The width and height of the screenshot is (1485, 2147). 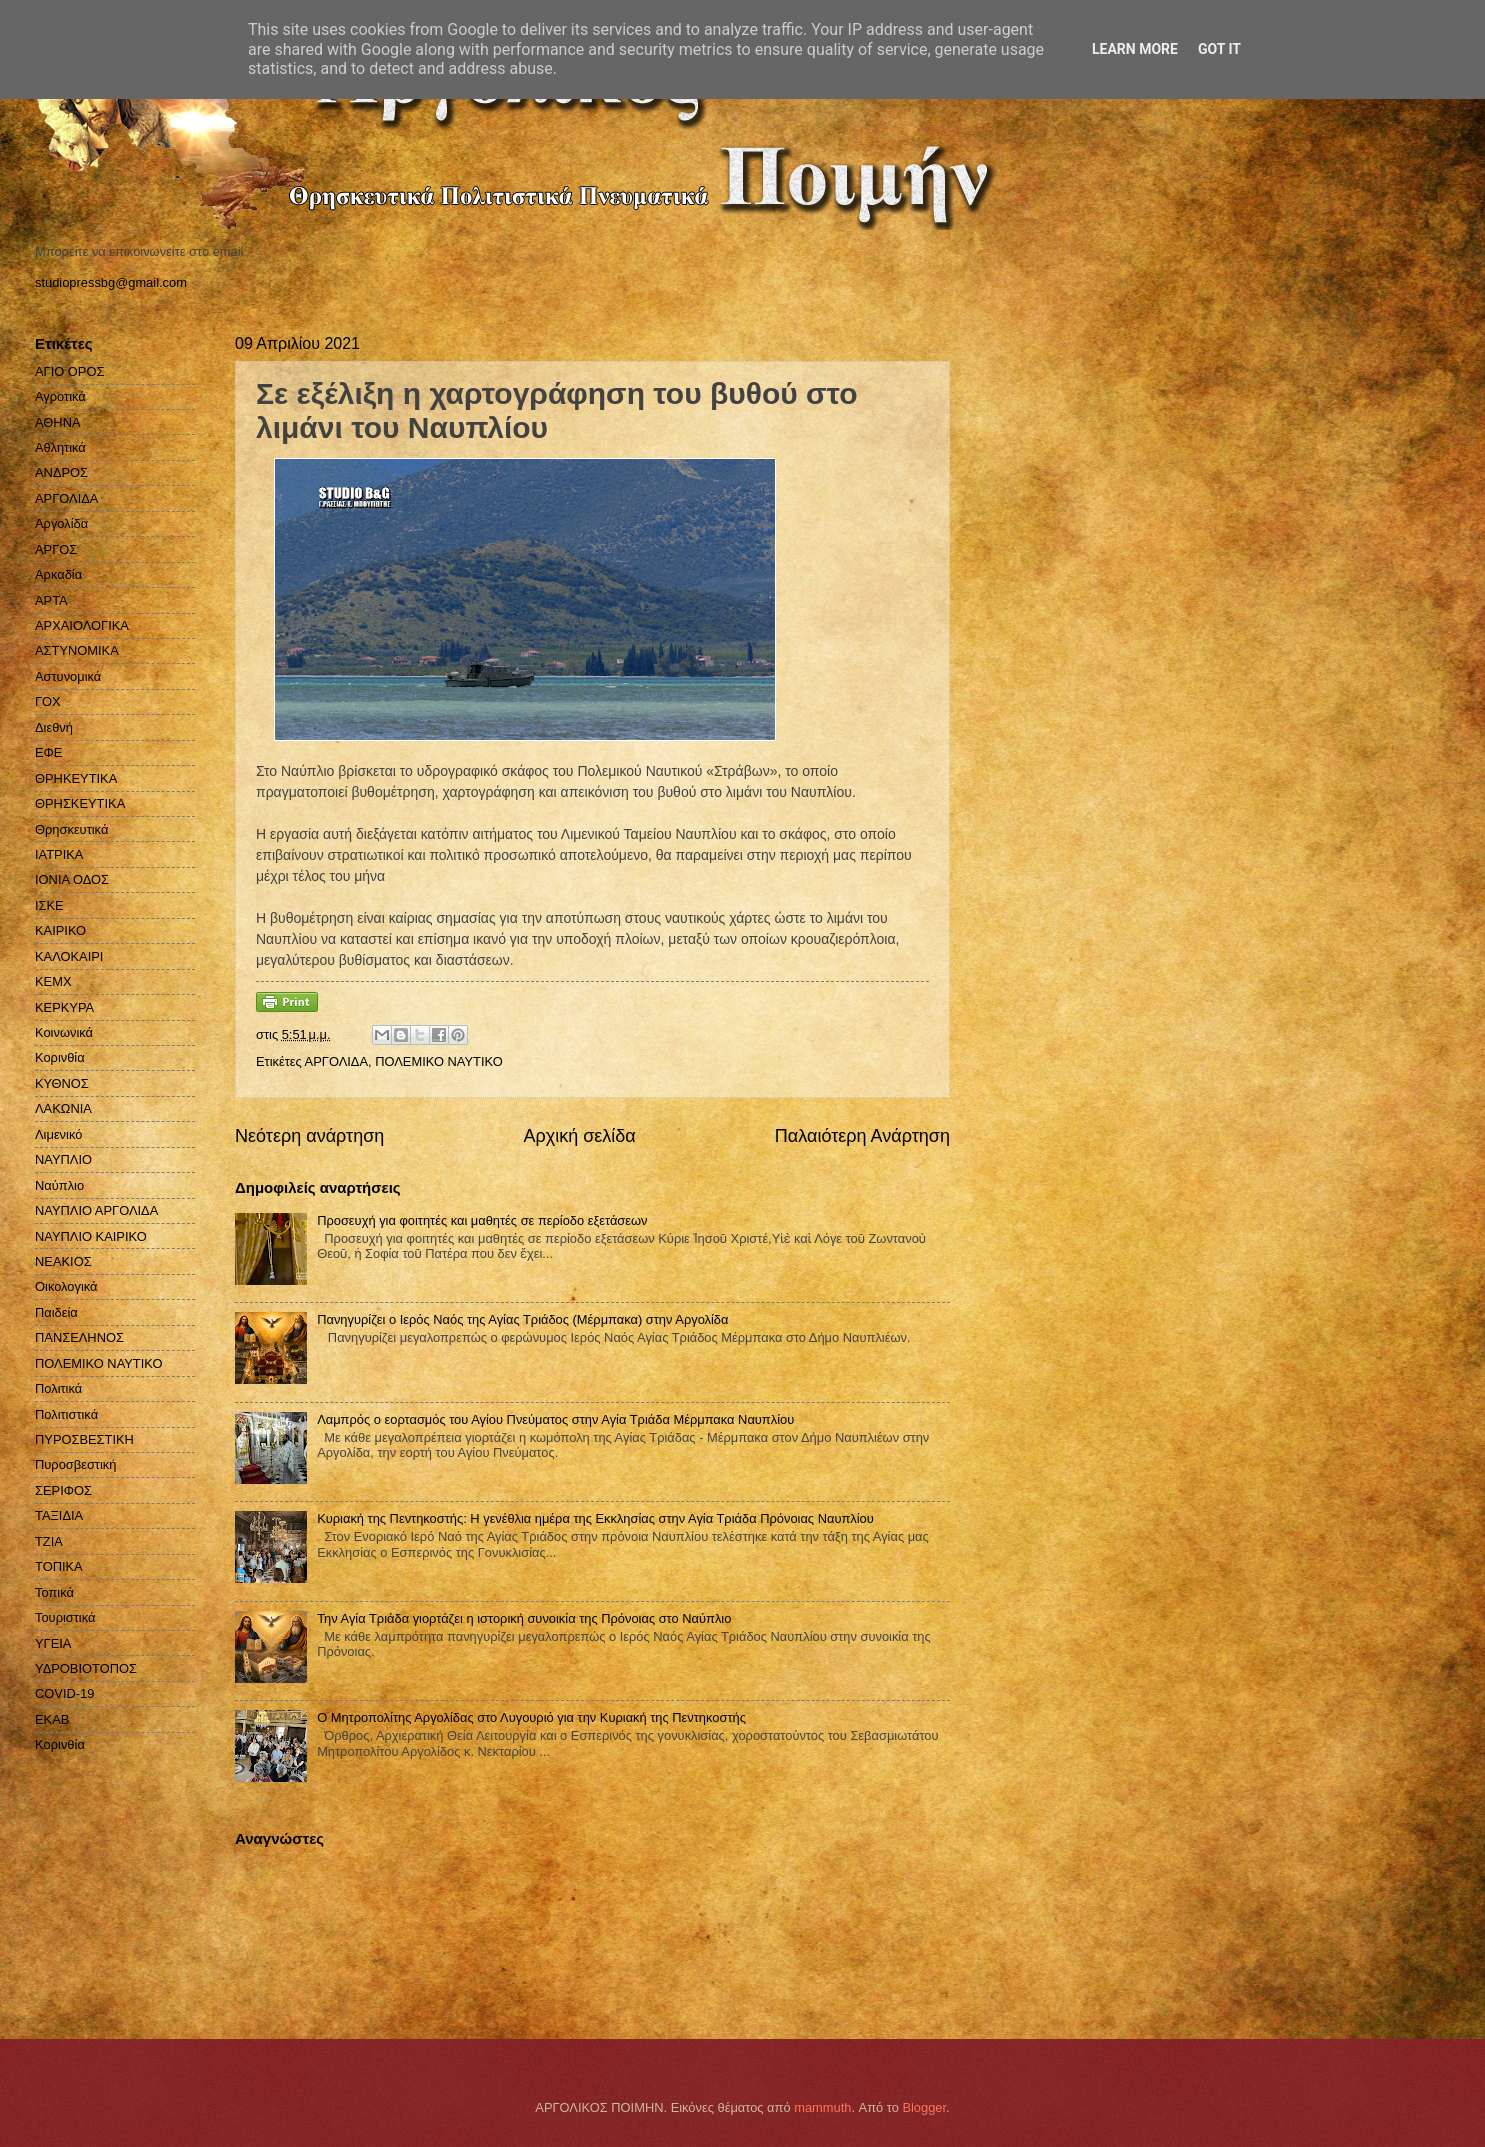 What do you see at coordinates (60, 396) in the screenshot?
I see `Αγροτικά` at bounding box center [60, 396].